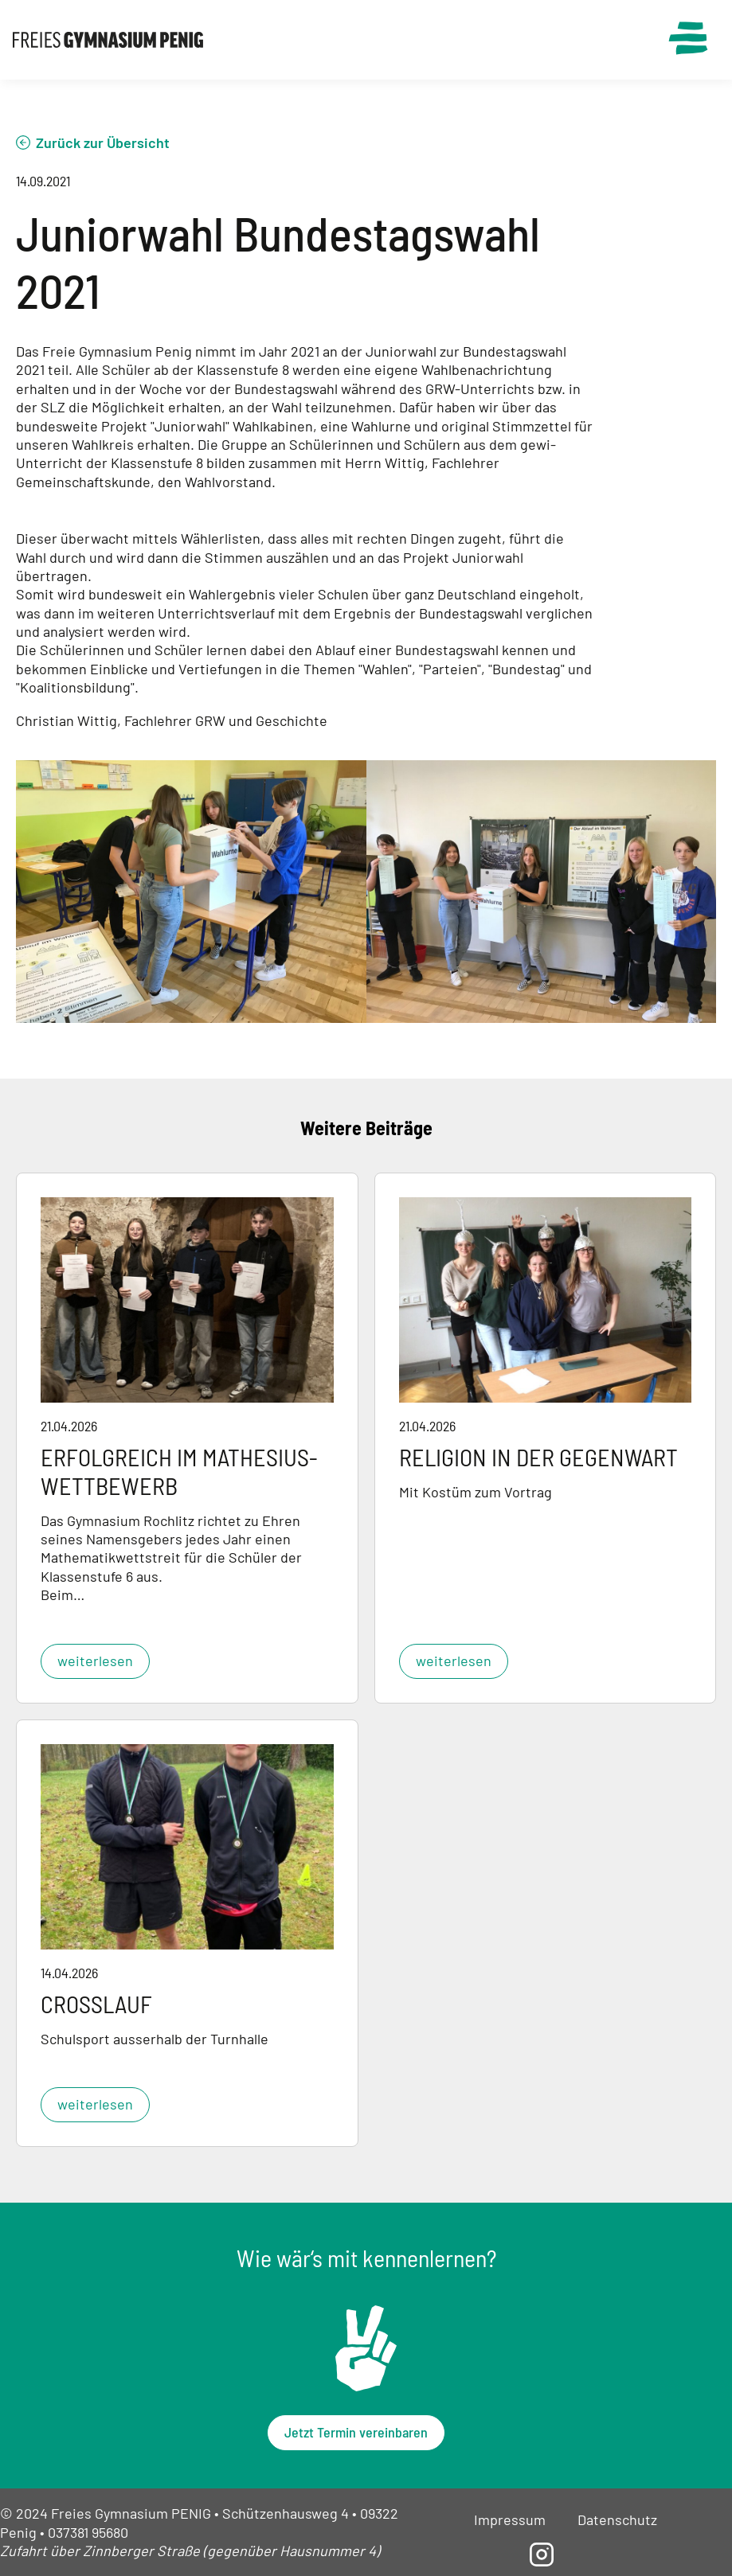 This screenshot has height=2576, width=732. I want to click on Zurück zur Übersicht, so click(103, 142).